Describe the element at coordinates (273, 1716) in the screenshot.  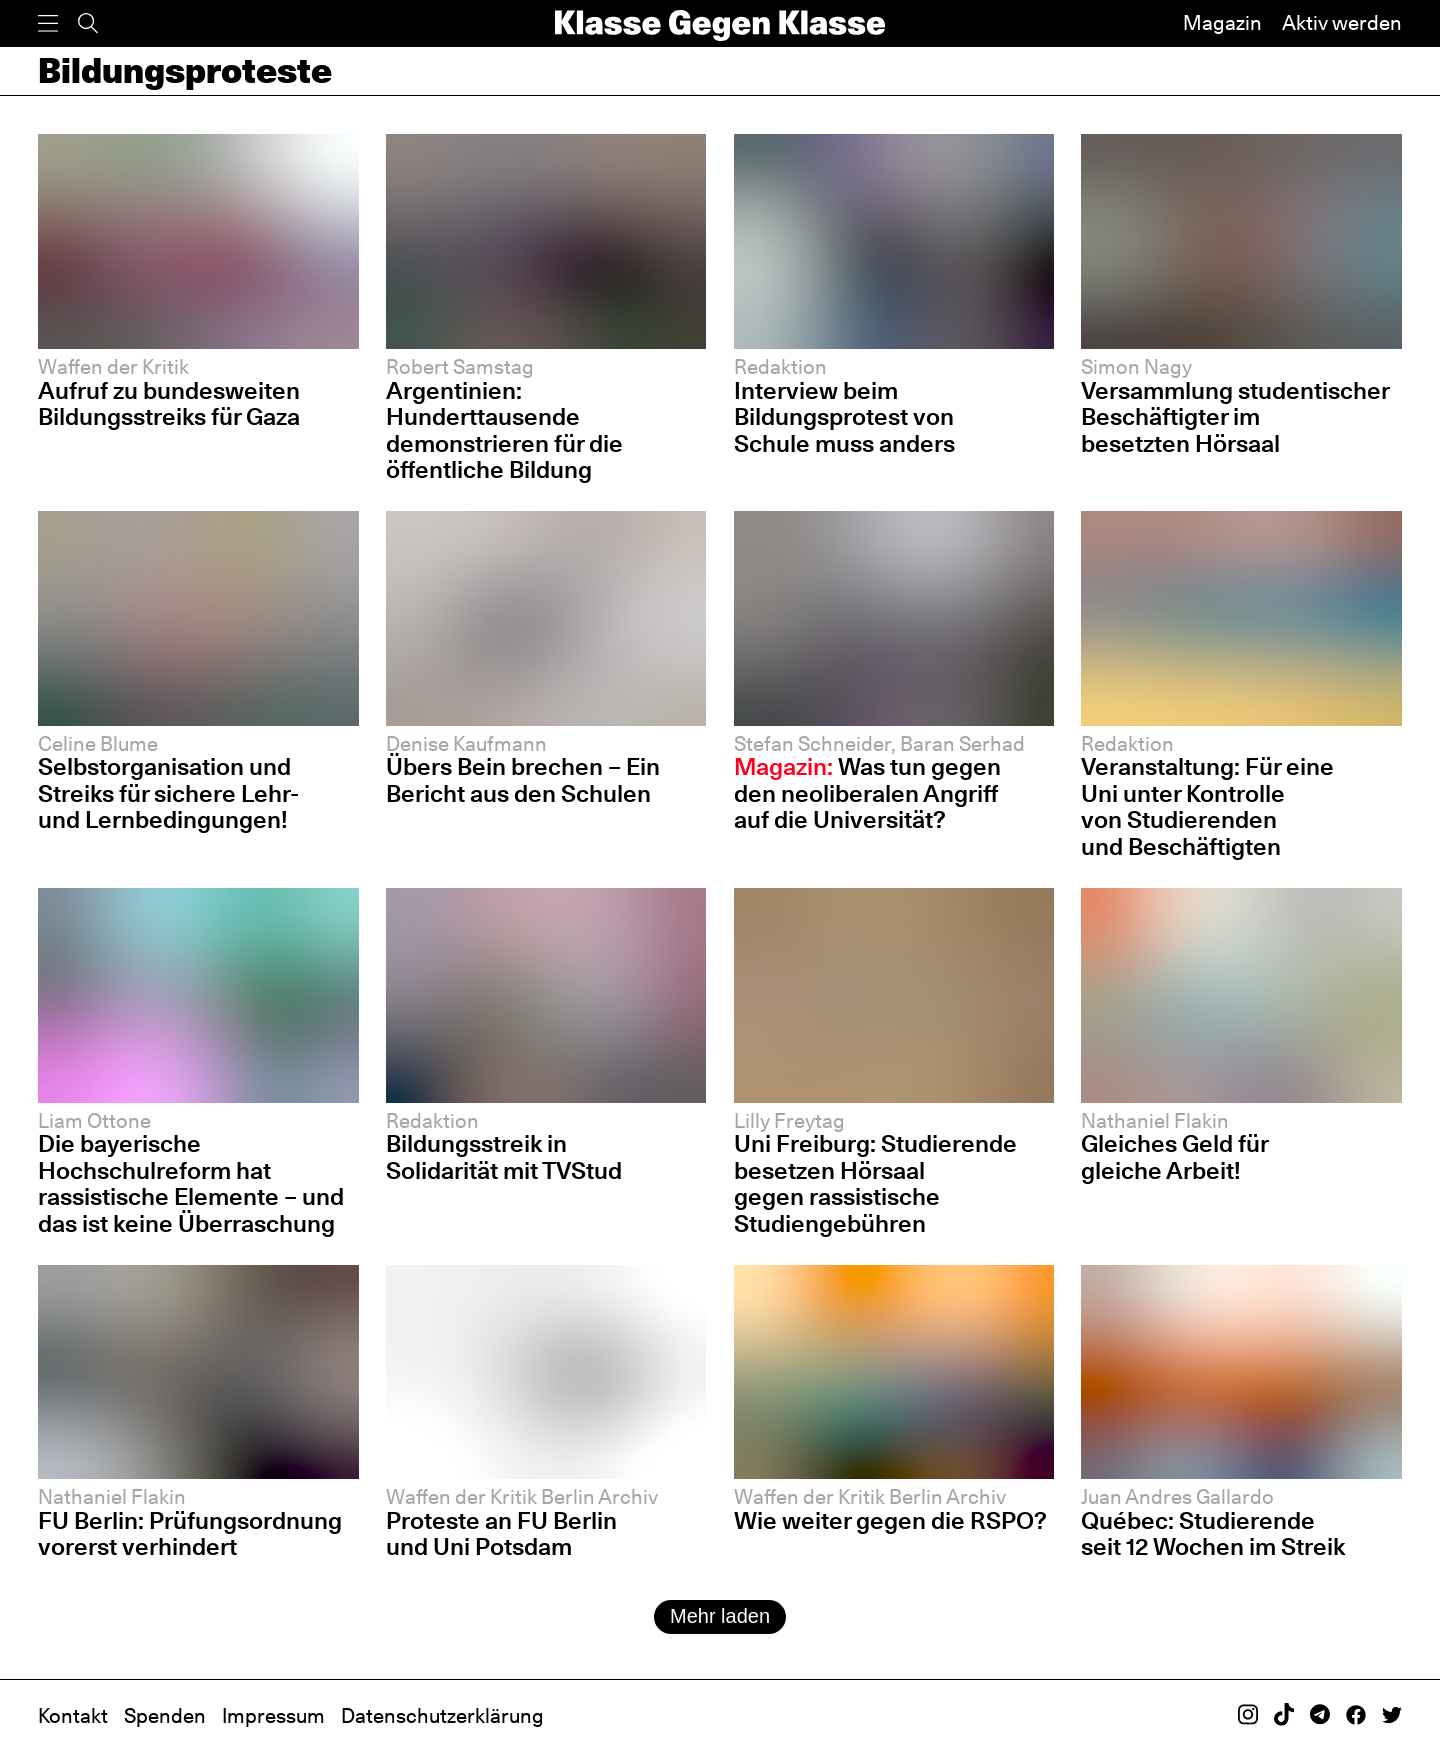
I see `Impressum` at that location.